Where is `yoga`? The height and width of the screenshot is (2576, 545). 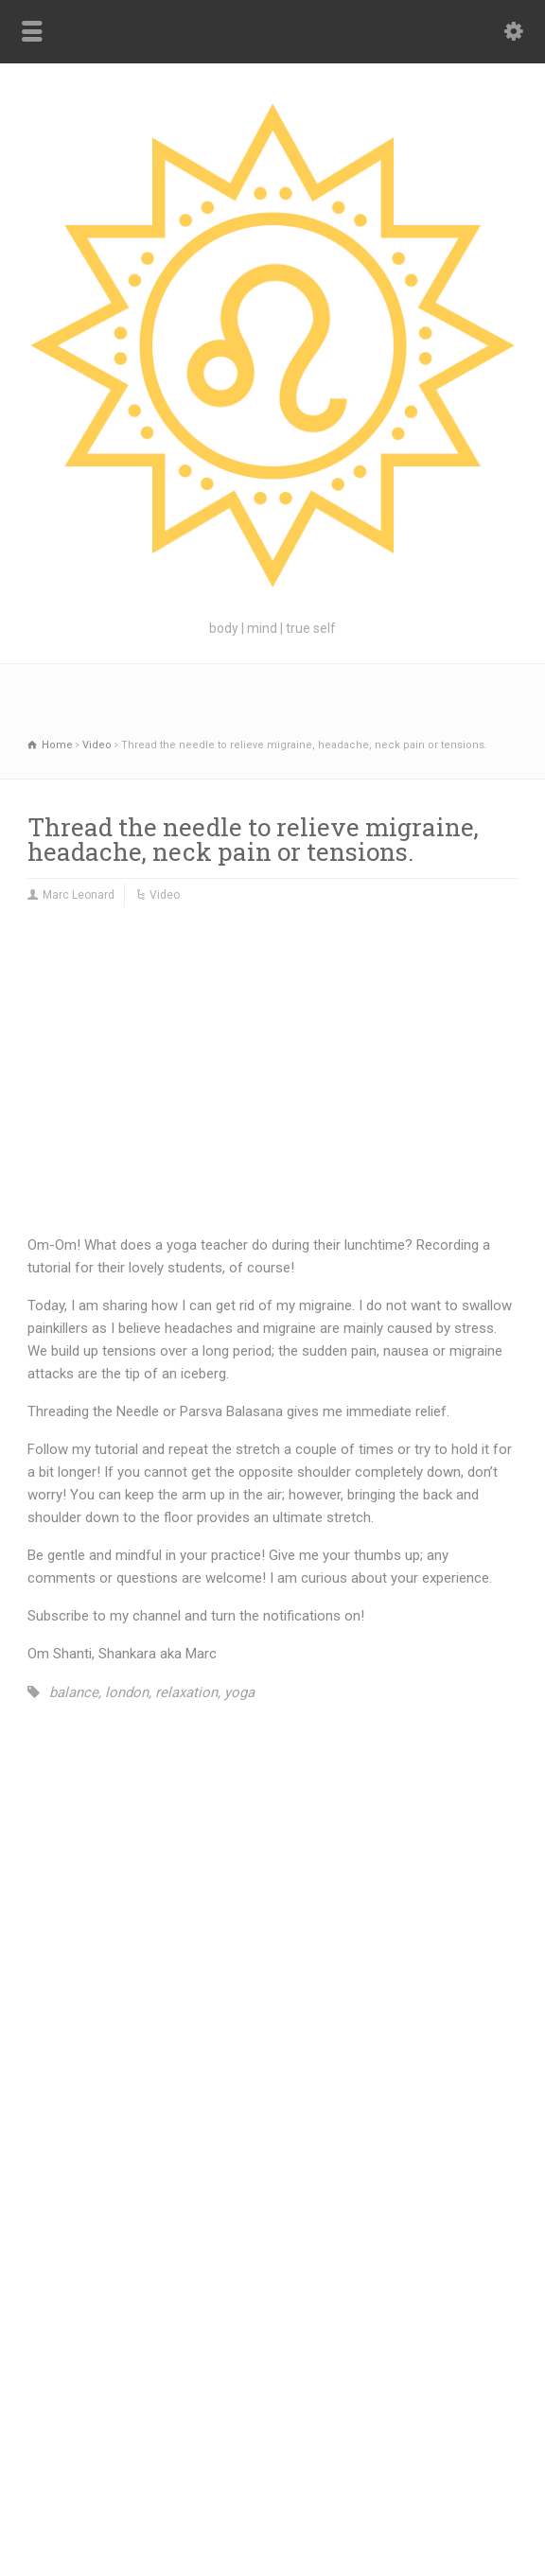 yoga is located at coordinates (239, 1692).